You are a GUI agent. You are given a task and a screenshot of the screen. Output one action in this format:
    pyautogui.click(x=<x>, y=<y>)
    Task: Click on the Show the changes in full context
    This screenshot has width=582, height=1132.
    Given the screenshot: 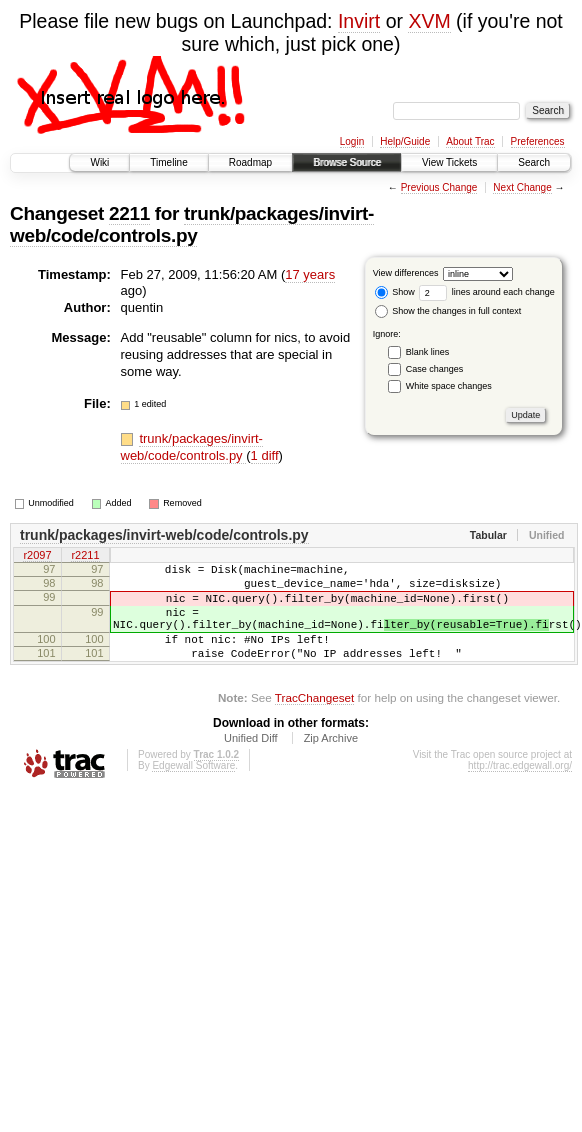 What is the action you would take?
    pyautogui.click(x=448, y=311)
    